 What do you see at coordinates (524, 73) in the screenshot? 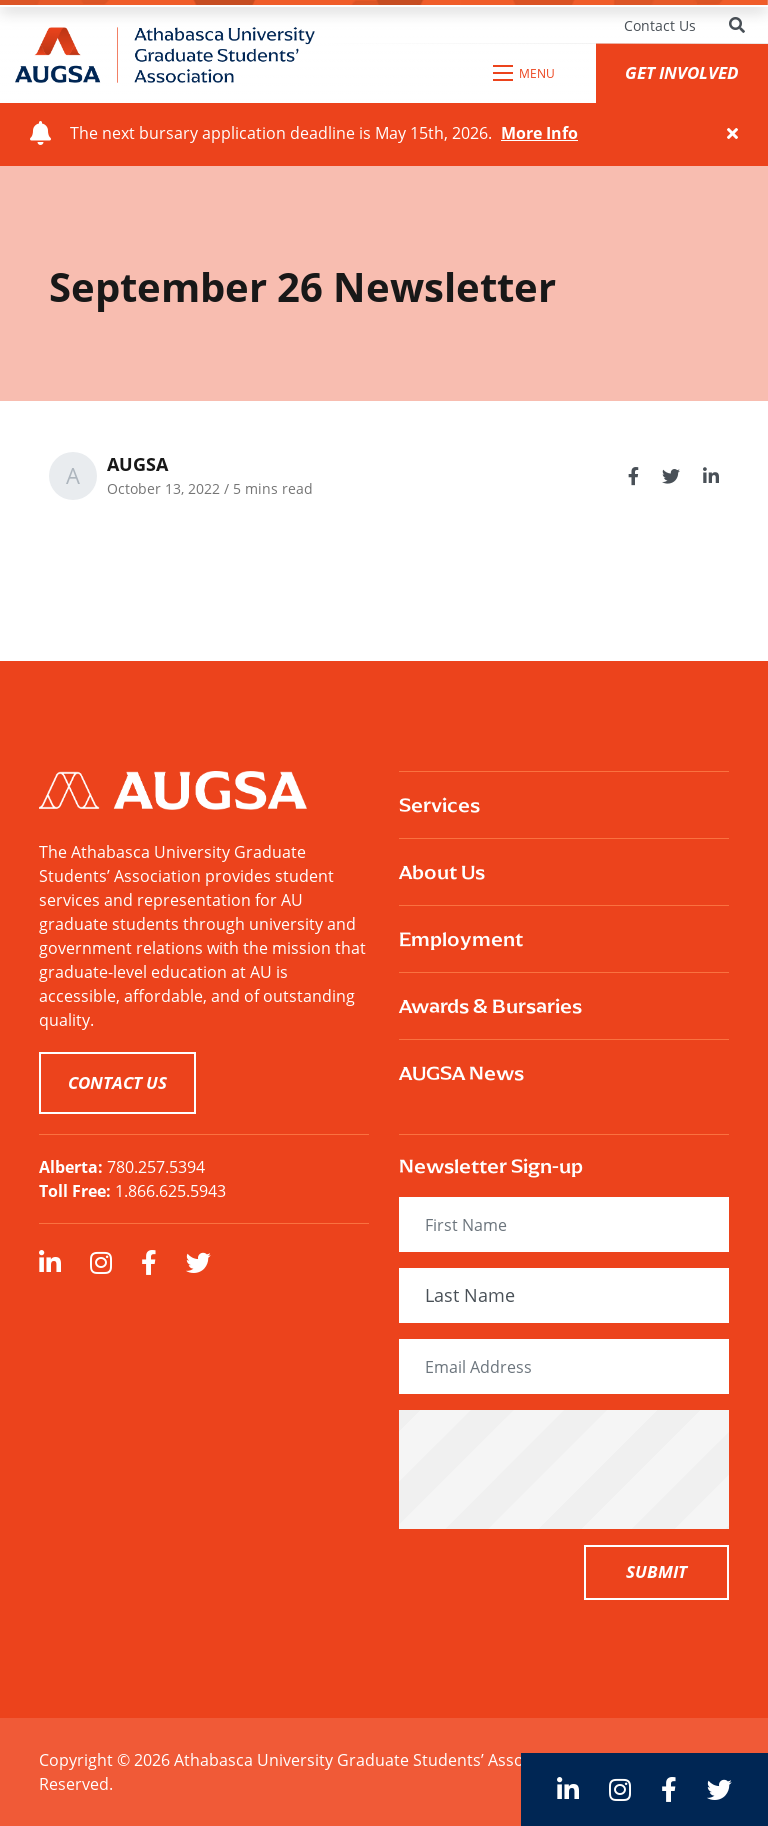
I see `[Open mobile menu]` at bounding box center [524, 73].